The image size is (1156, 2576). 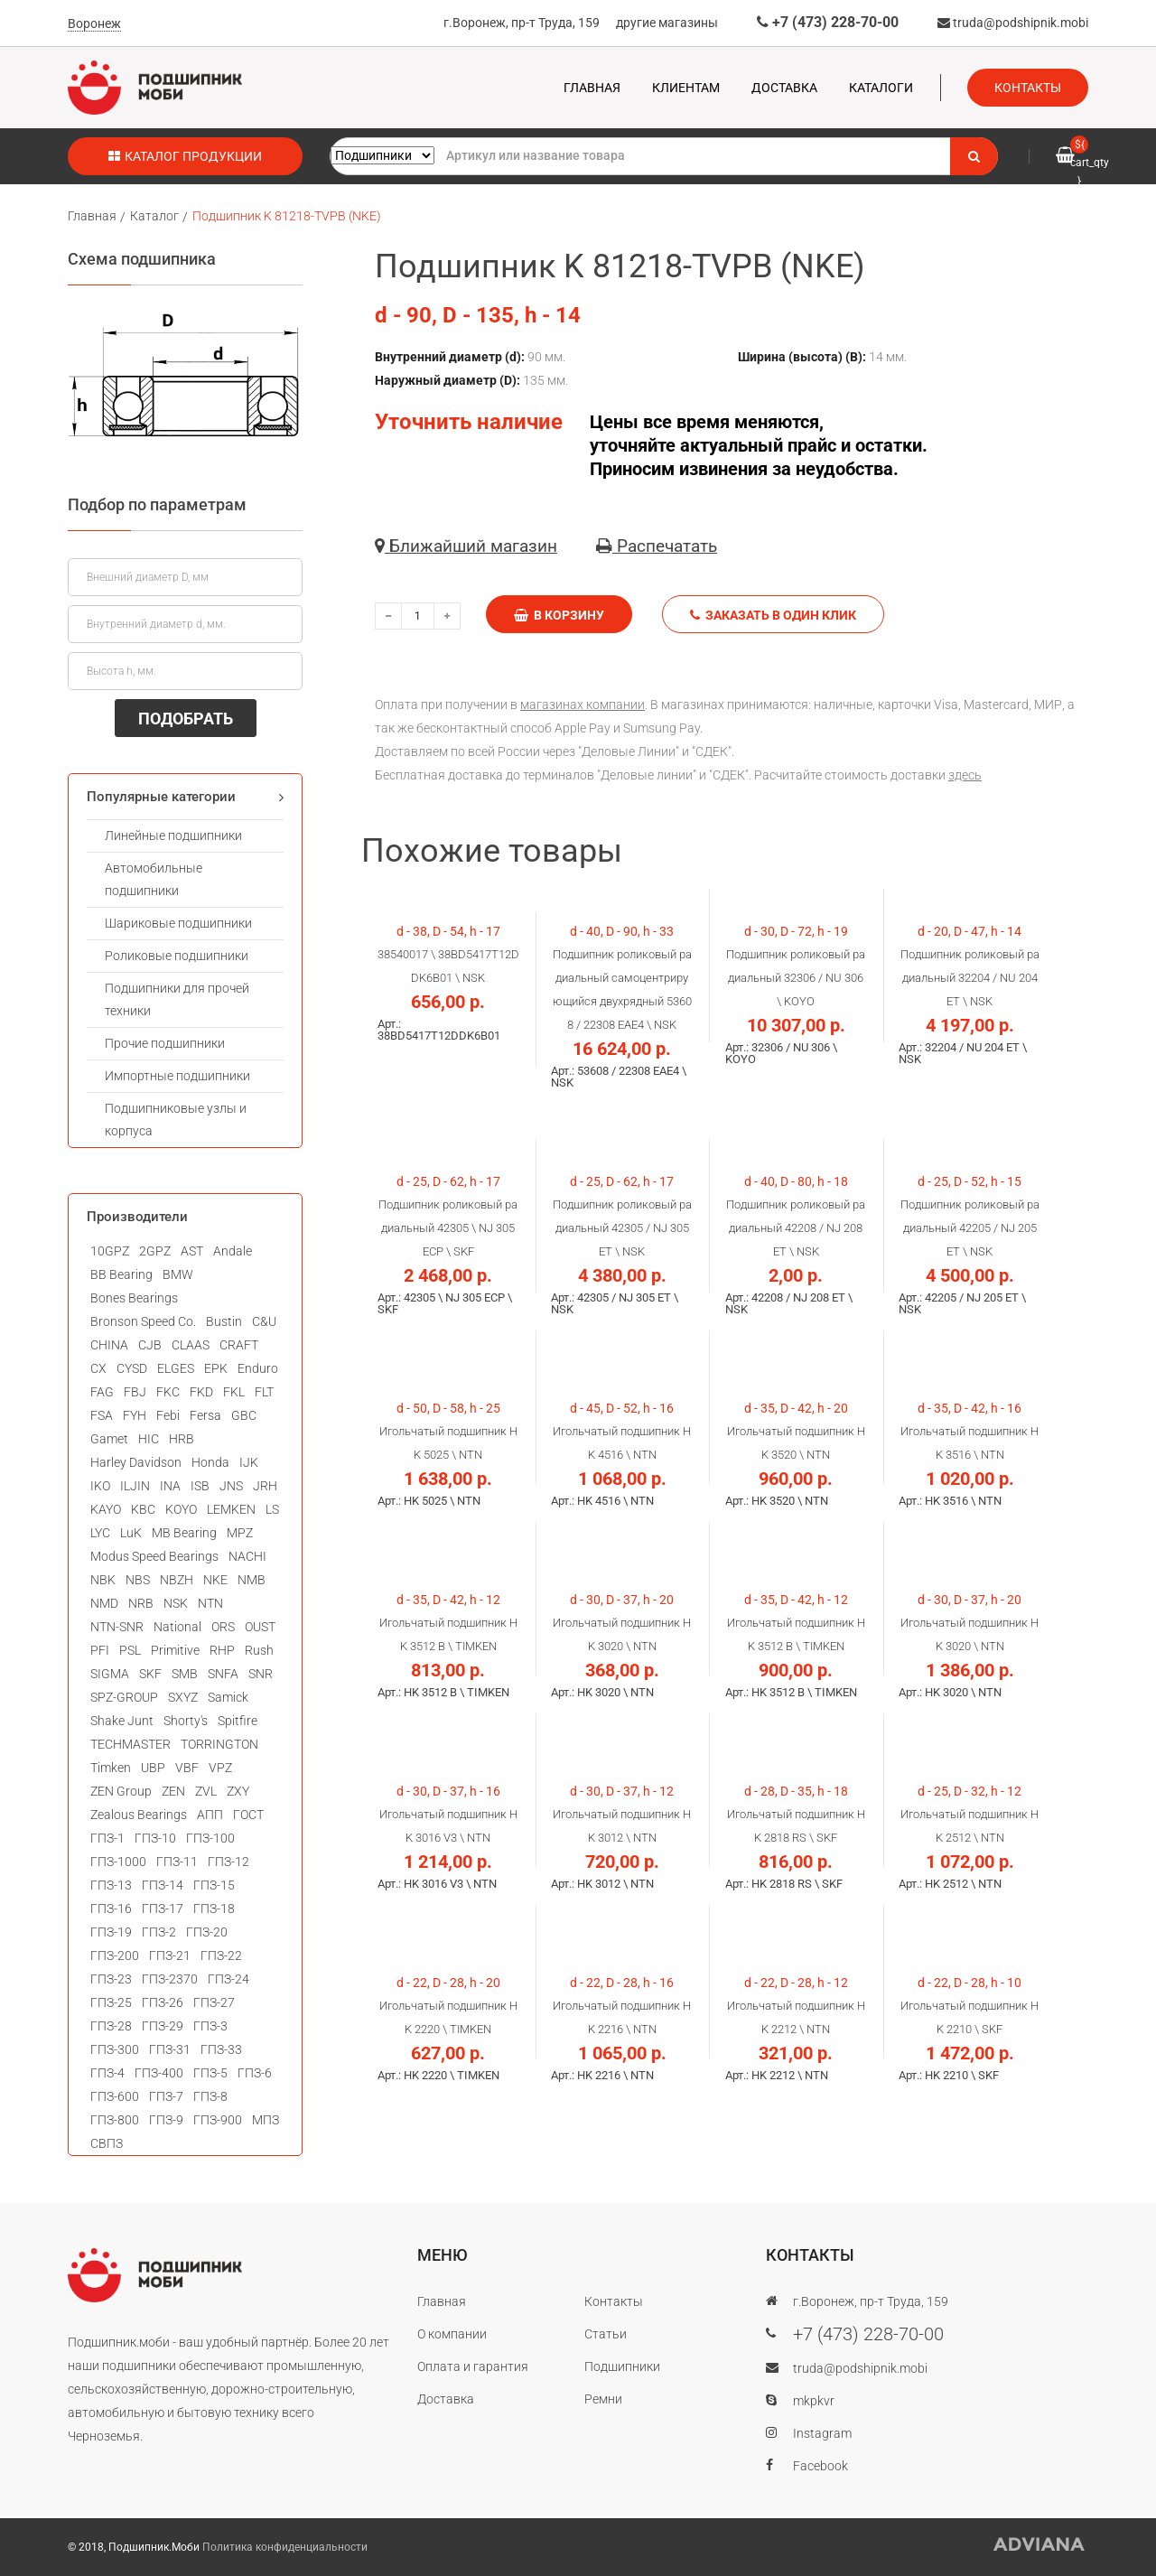 What do you see at coordinates (185, 1673) in the screenshot?
I see `SMB` at bounding box center [185, 1673].